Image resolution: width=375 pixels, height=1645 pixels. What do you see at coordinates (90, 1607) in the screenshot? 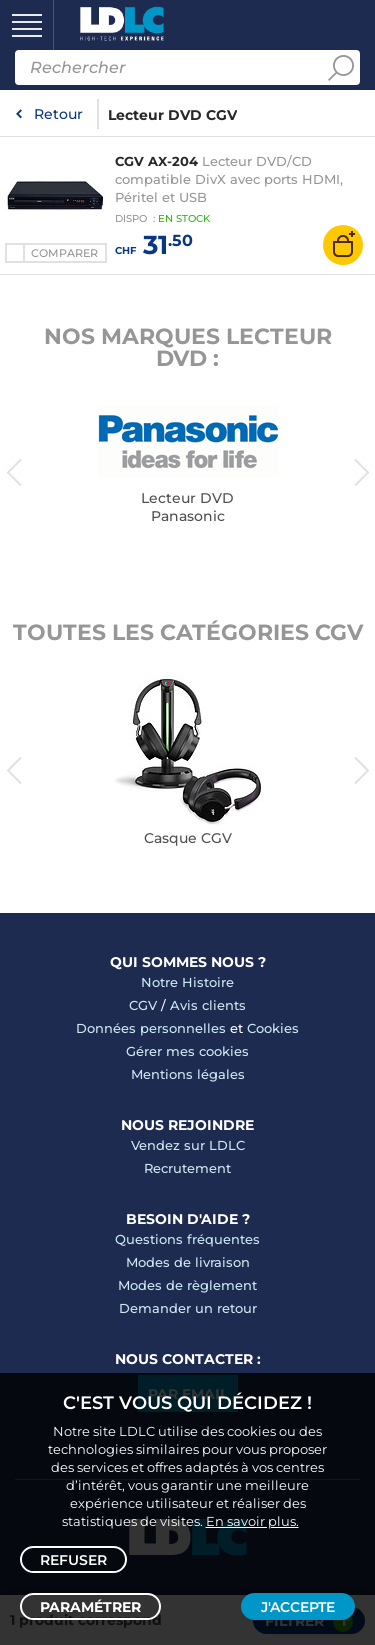
I see `Paramétrer` at bounding box center [90, 1607].